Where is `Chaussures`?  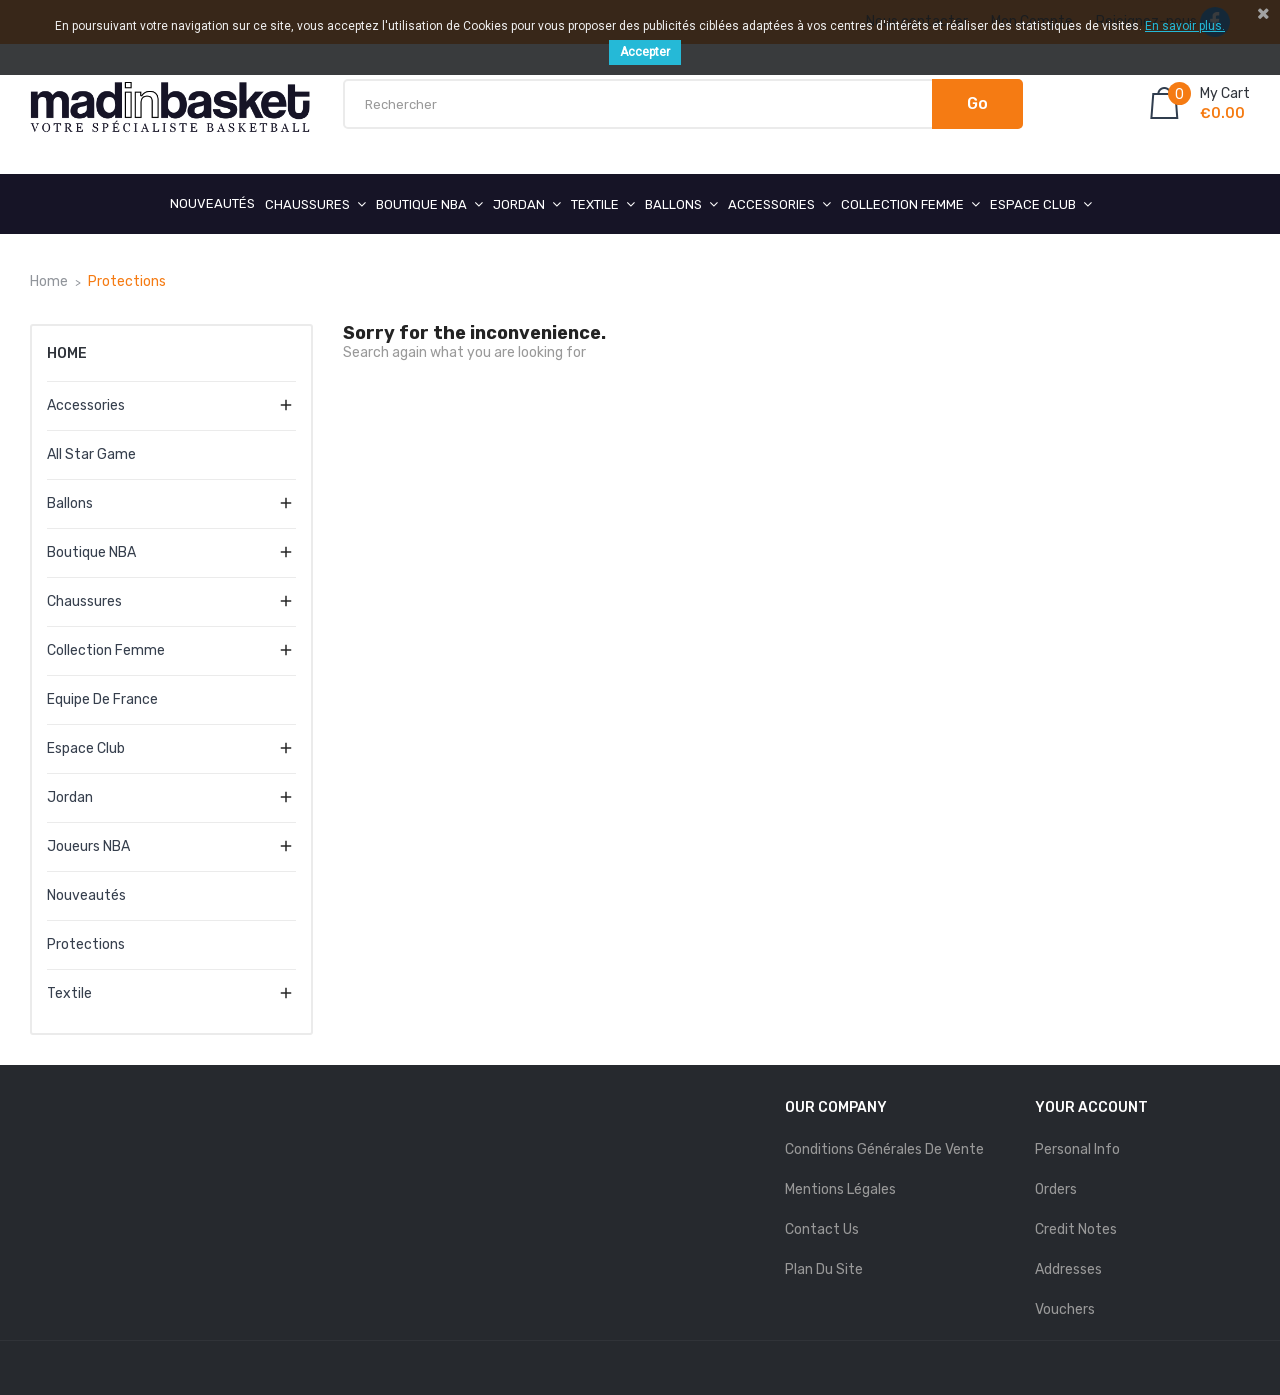
Chaussures is located at coordinates (84, 601).